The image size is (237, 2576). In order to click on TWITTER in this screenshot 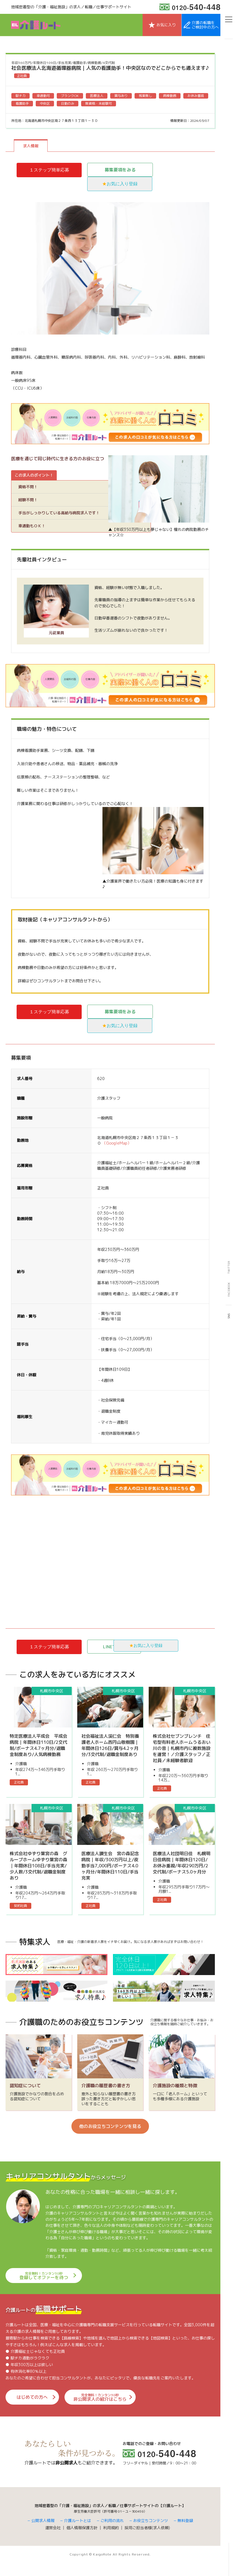, I will do `click(229, 1267)`.